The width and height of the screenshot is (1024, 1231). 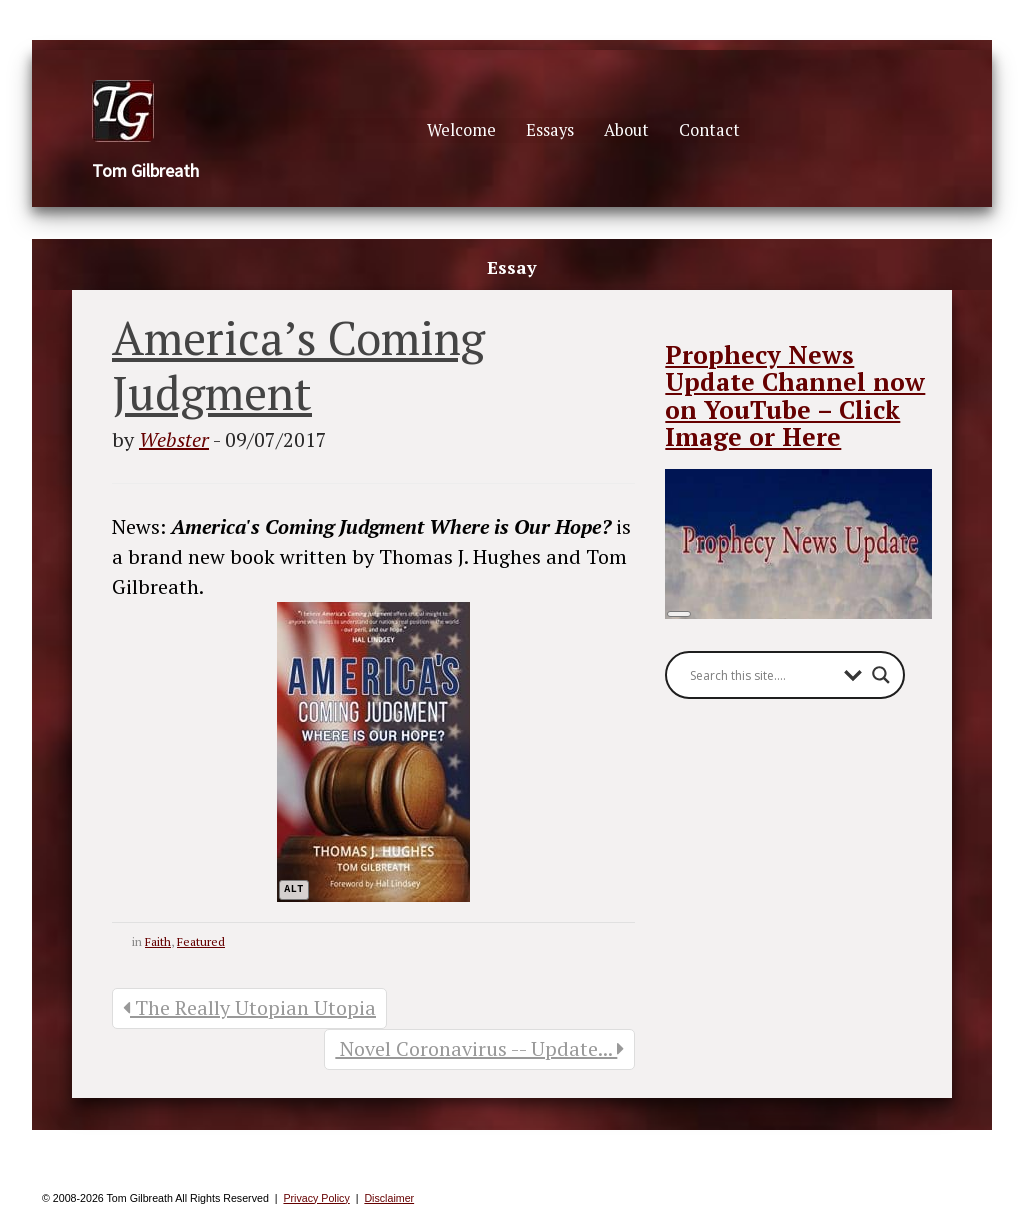 I want to click on About, so click(x=626, y=130).